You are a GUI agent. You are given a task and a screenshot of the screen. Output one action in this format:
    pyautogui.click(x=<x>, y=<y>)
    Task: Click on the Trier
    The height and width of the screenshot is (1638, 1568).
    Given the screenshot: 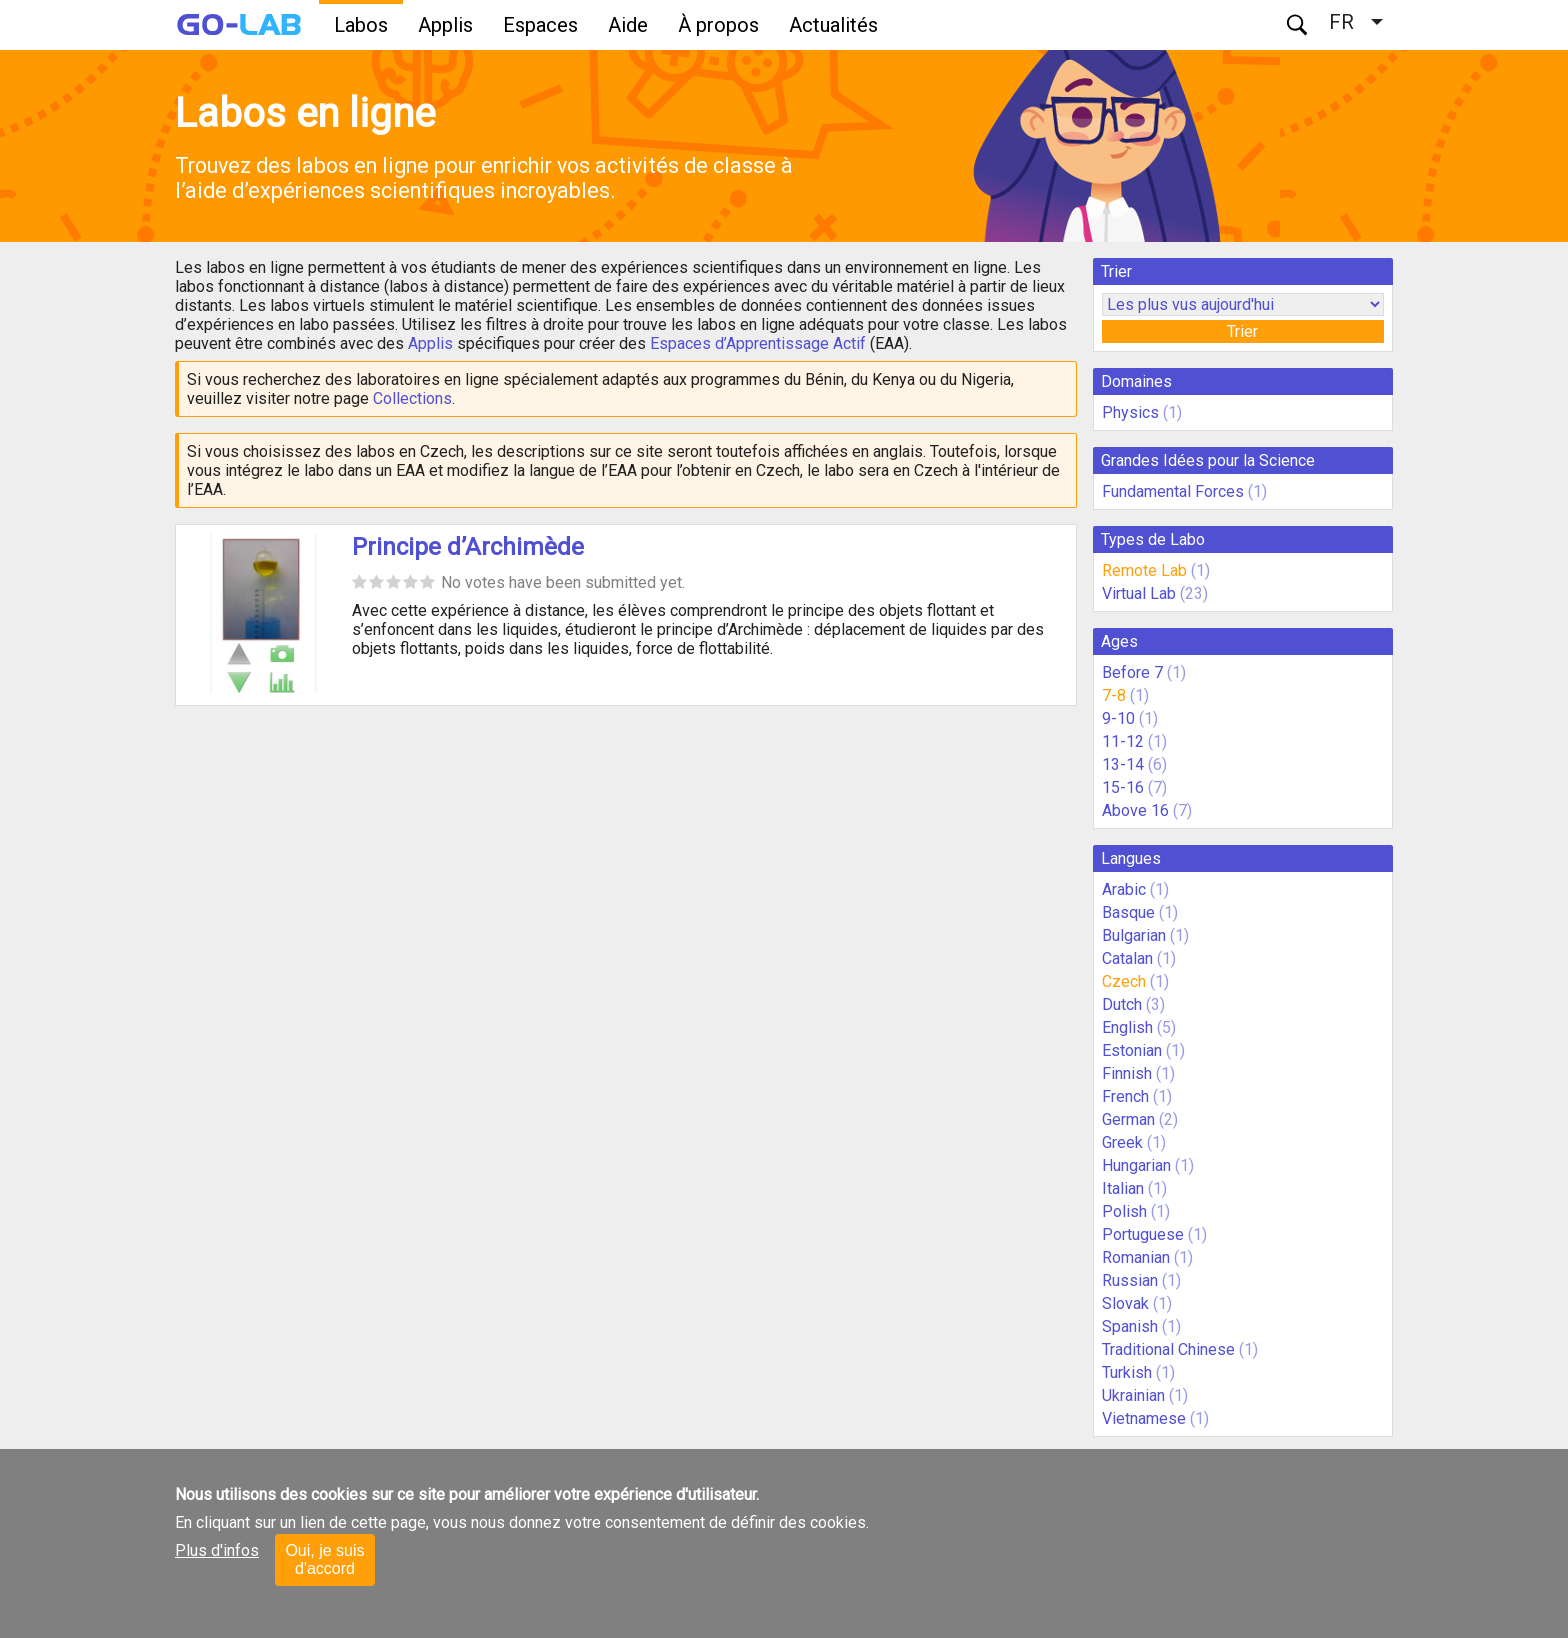 What is the action you would take?
    pyautogui.click(x=1242, y=331)
    